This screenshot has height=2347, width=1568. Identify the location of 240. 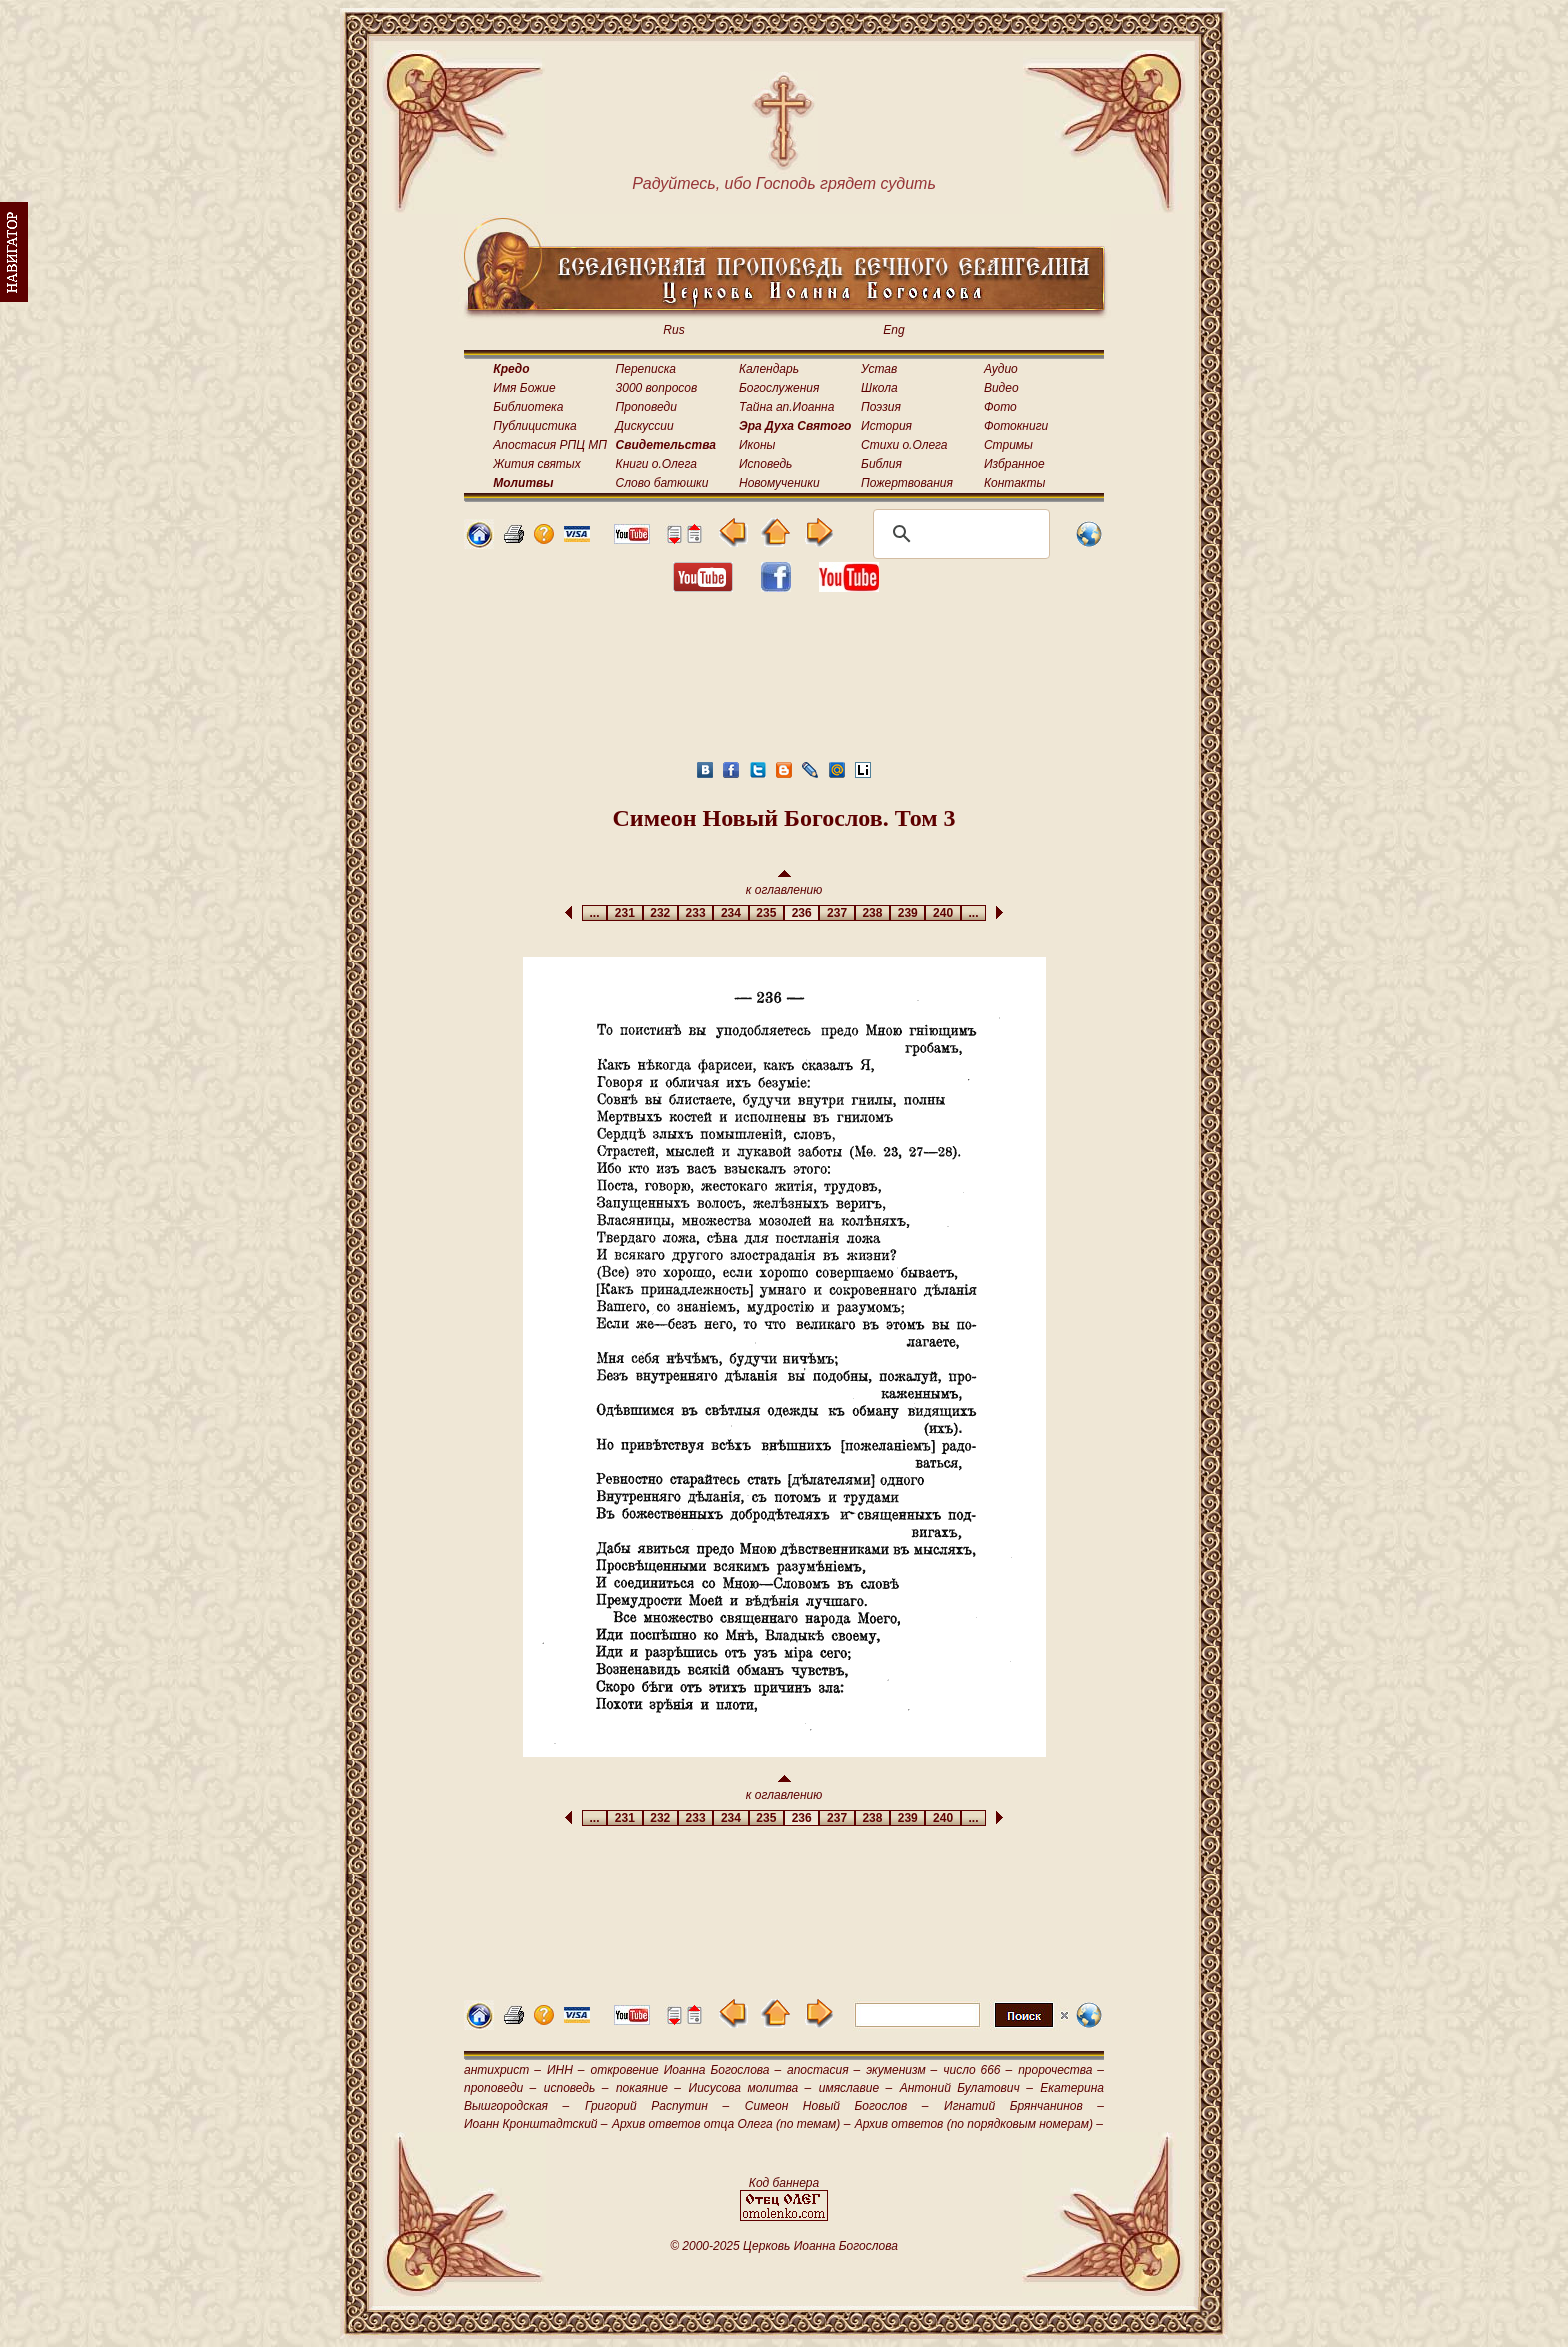
(942, 913).